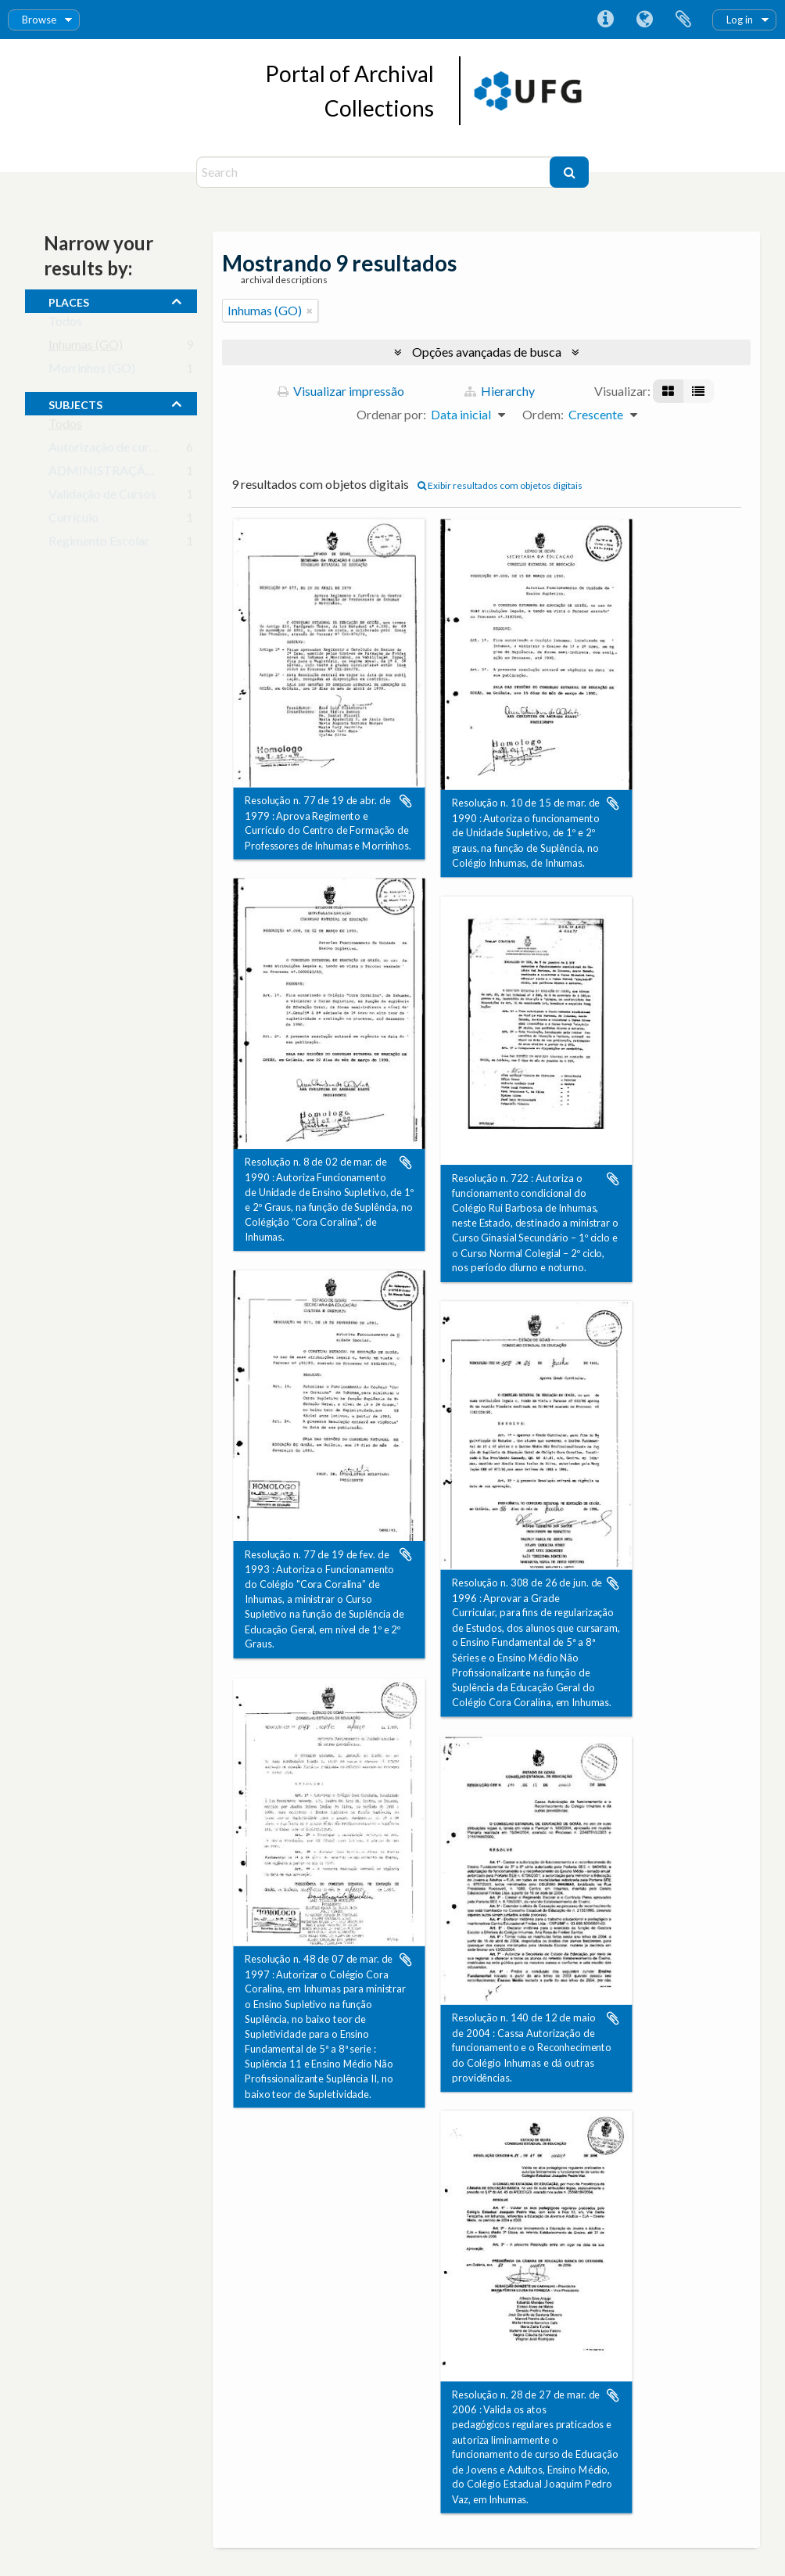 The height and width of the screenshot is (2576, 785). I want to click on Opções avançadas de busca, so click(487, 351).